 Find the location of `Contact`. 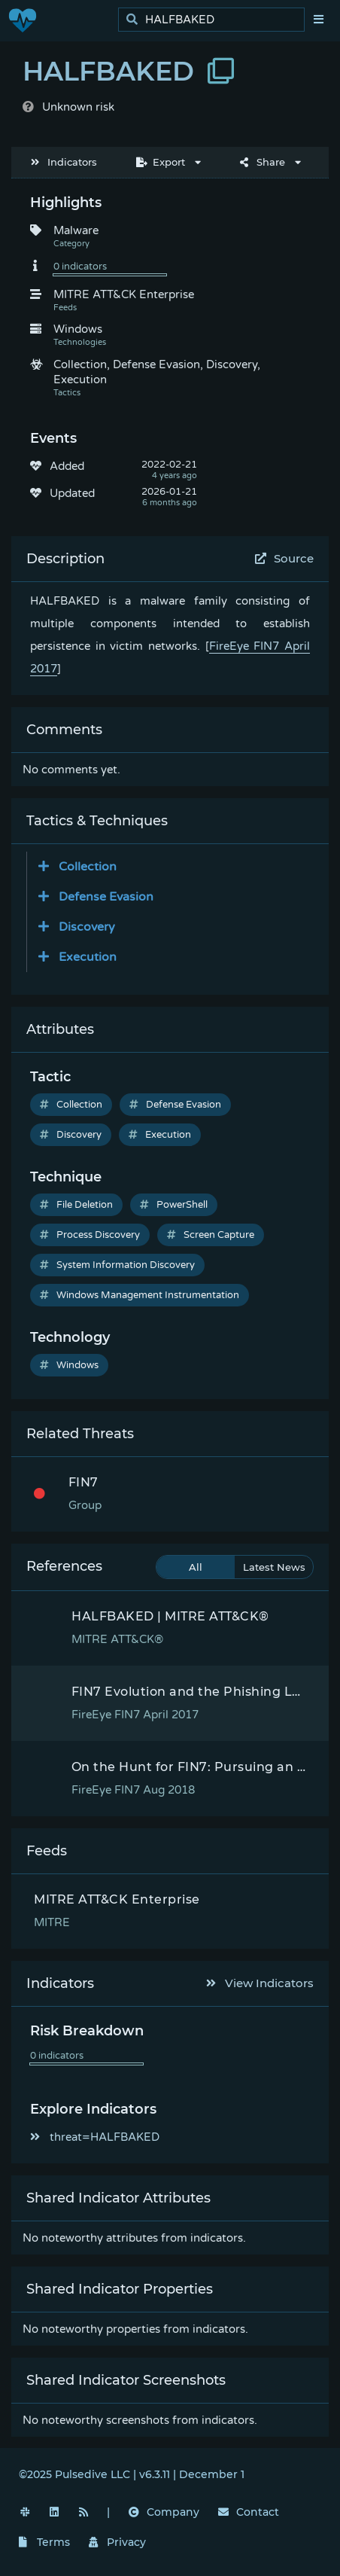

Contact is located at coordinates (248, 2512).